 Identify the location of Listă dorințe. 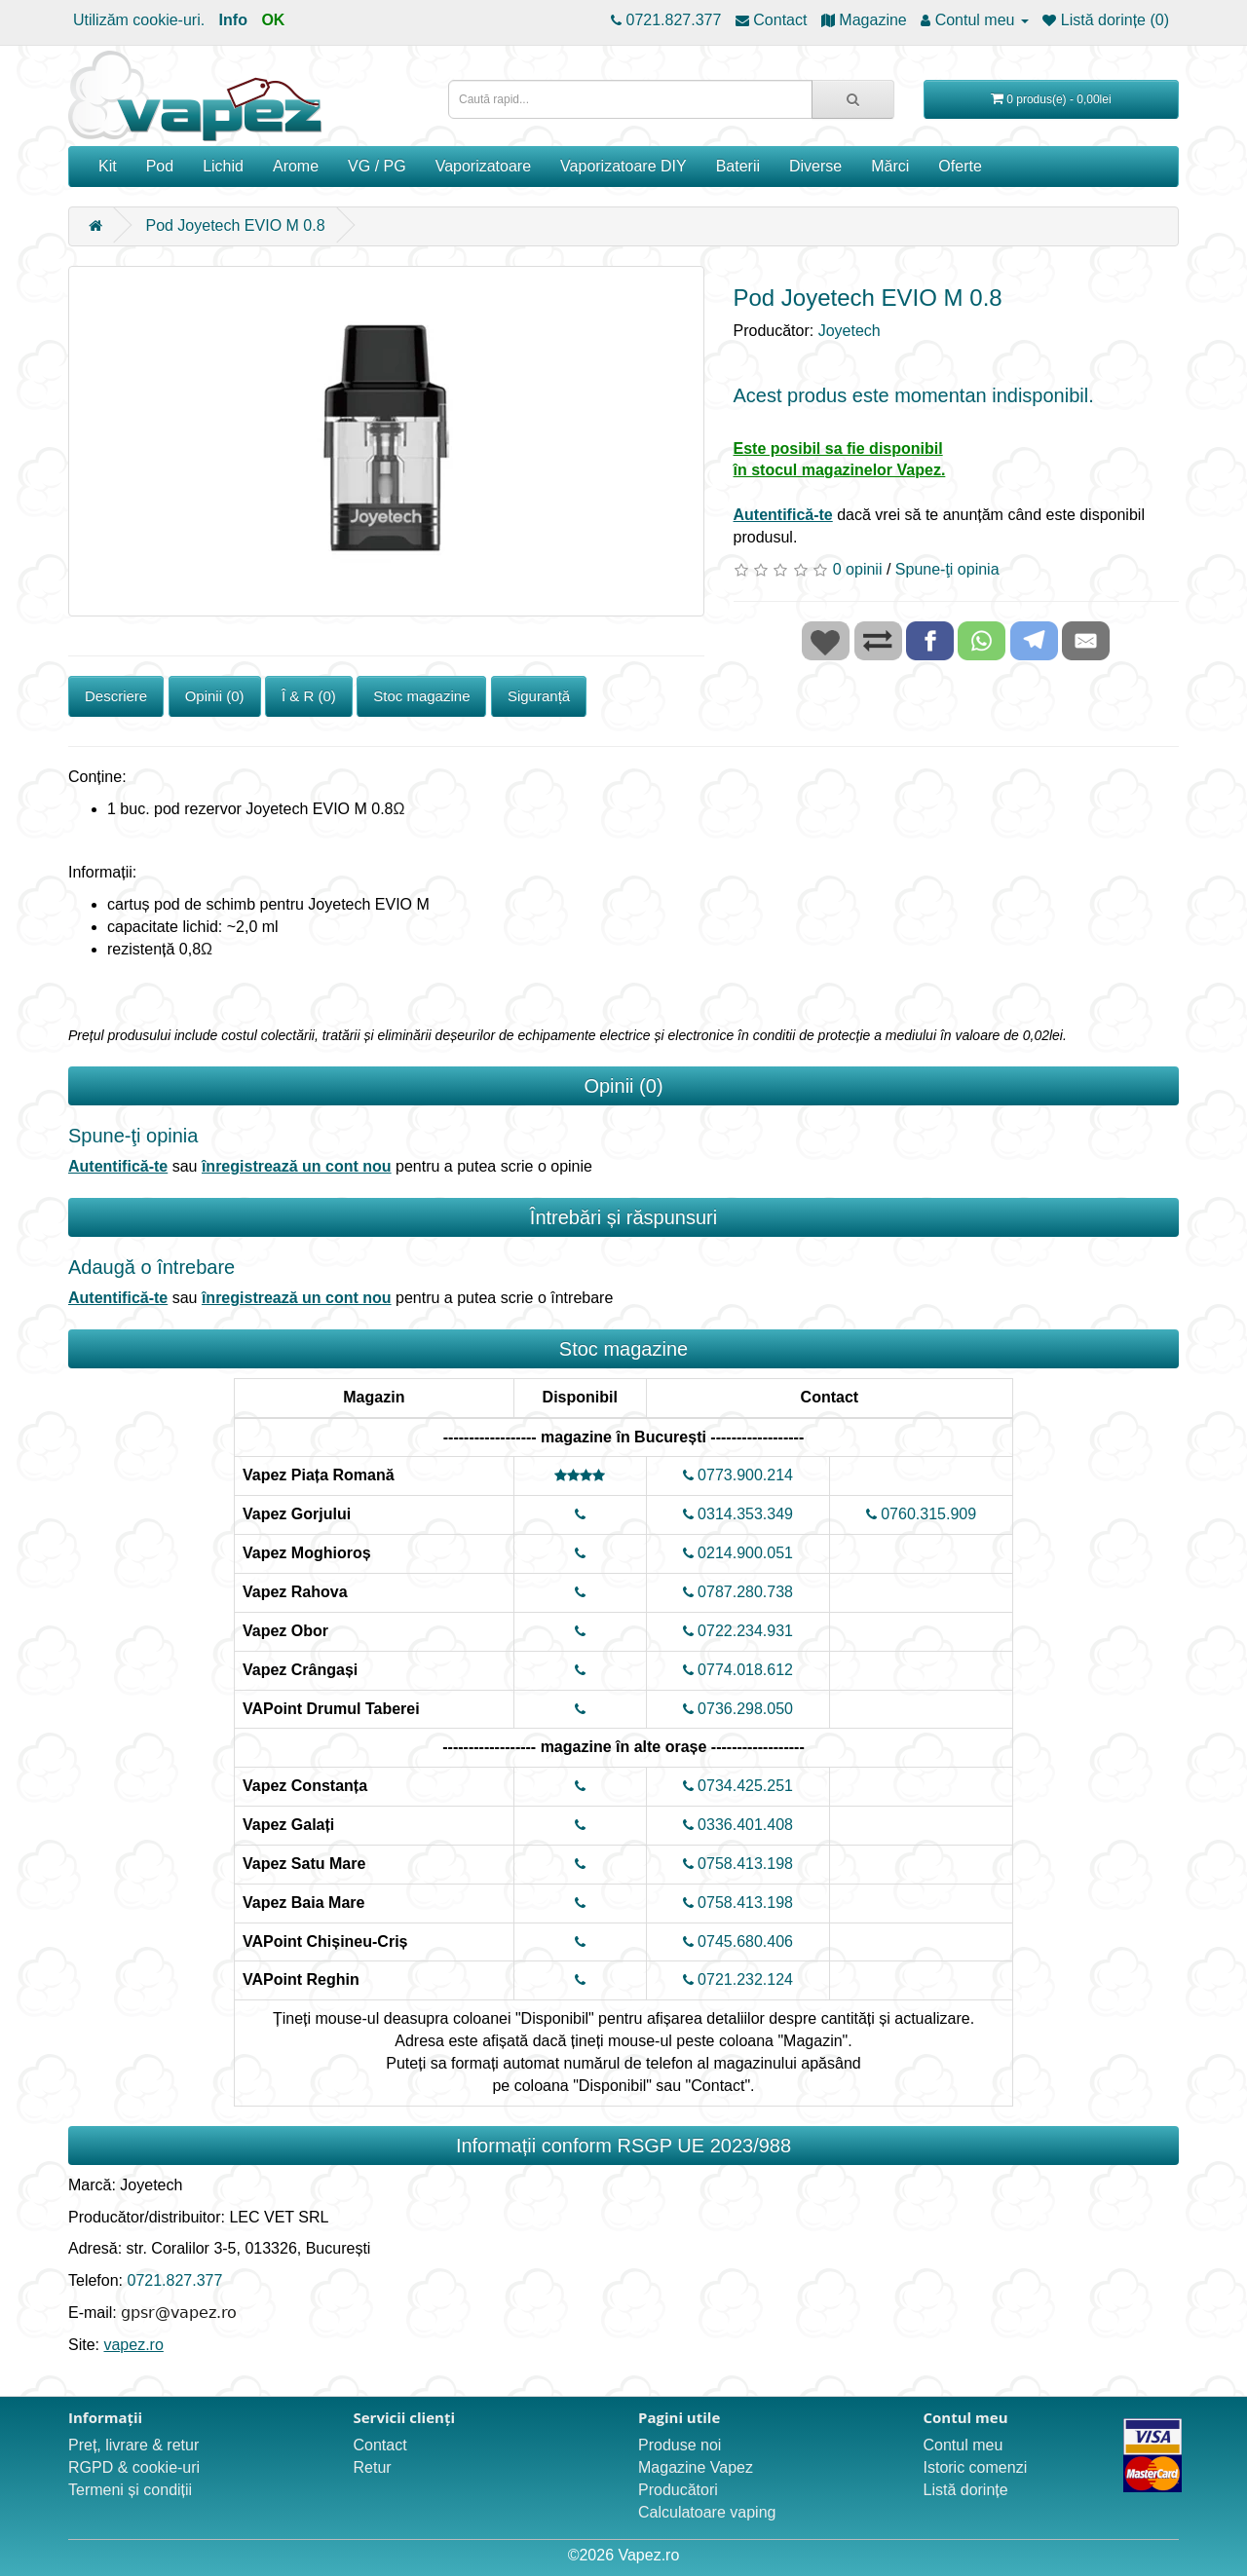
(966, 2490).